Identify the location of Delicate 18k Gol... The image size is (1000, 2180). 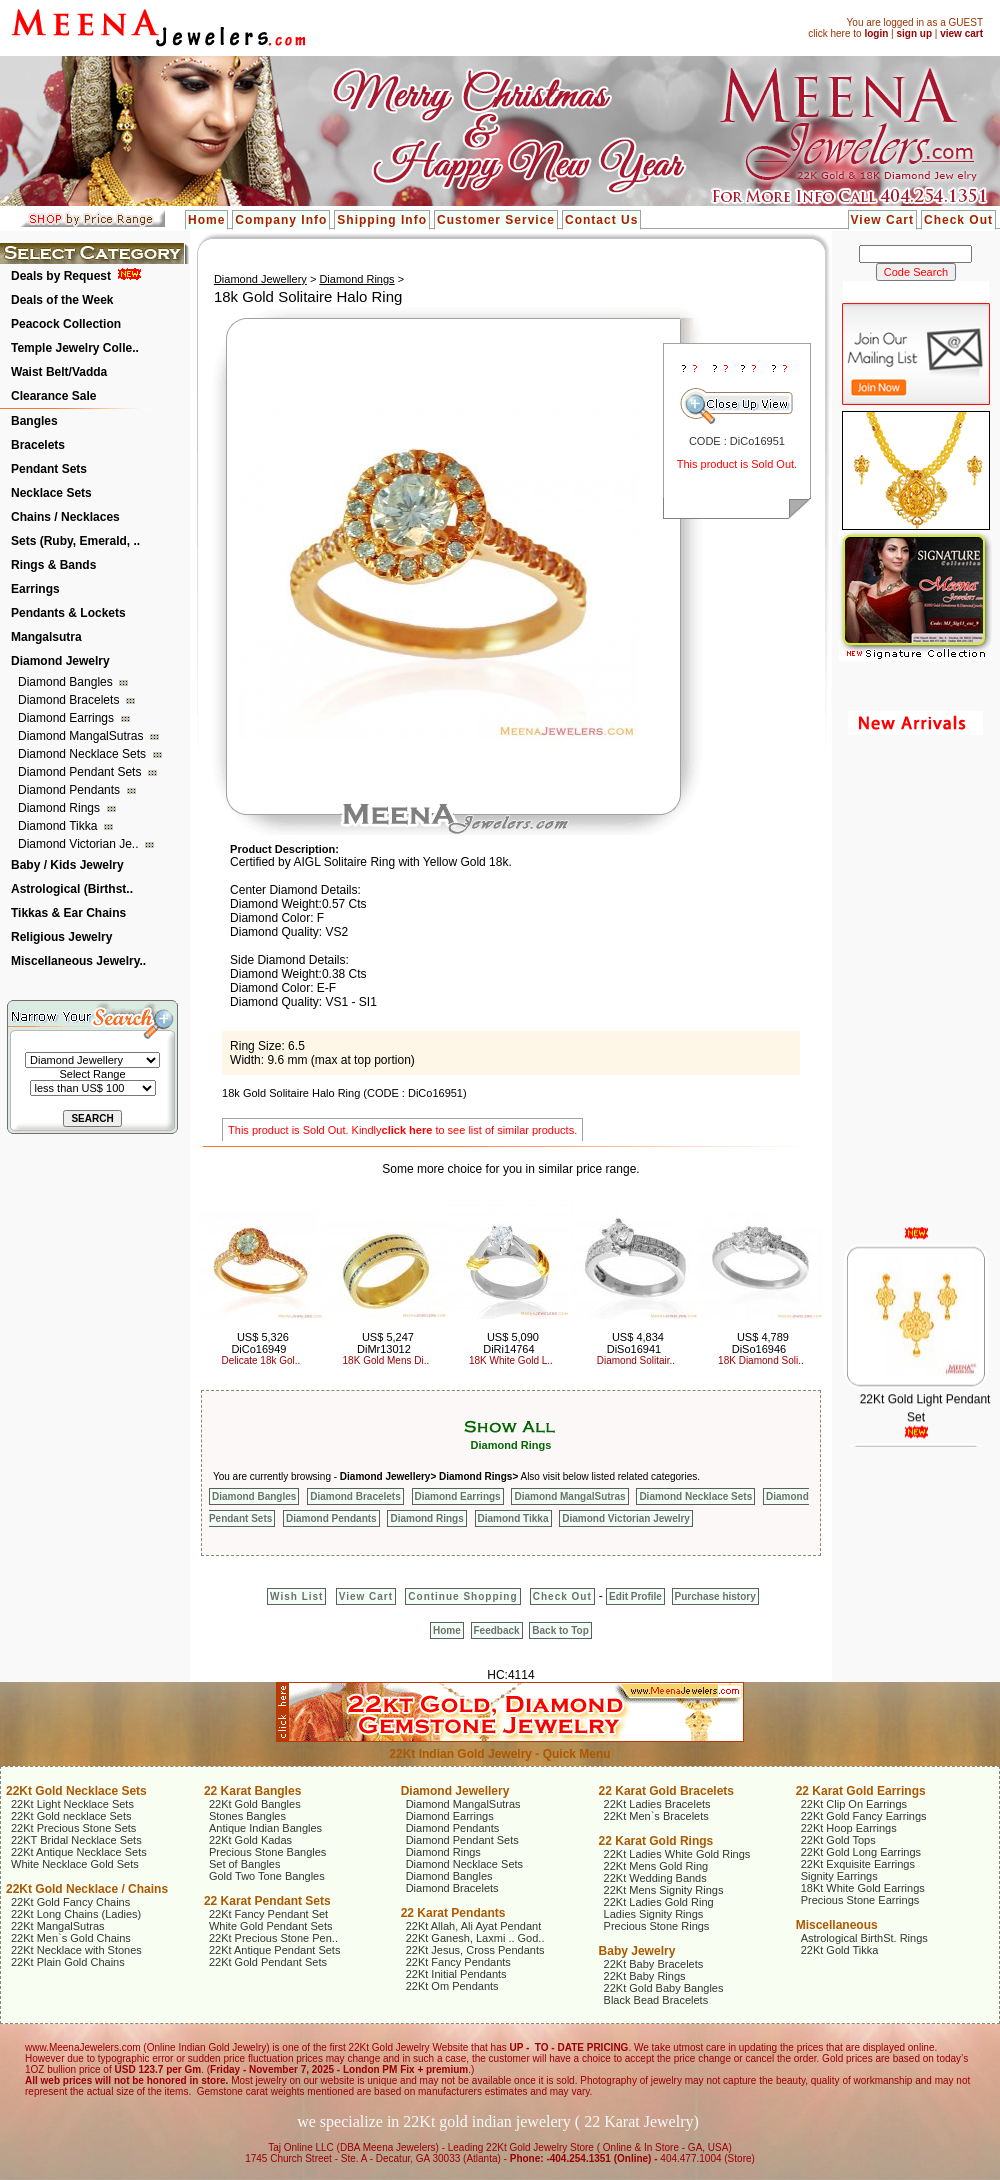
(260, 1360).